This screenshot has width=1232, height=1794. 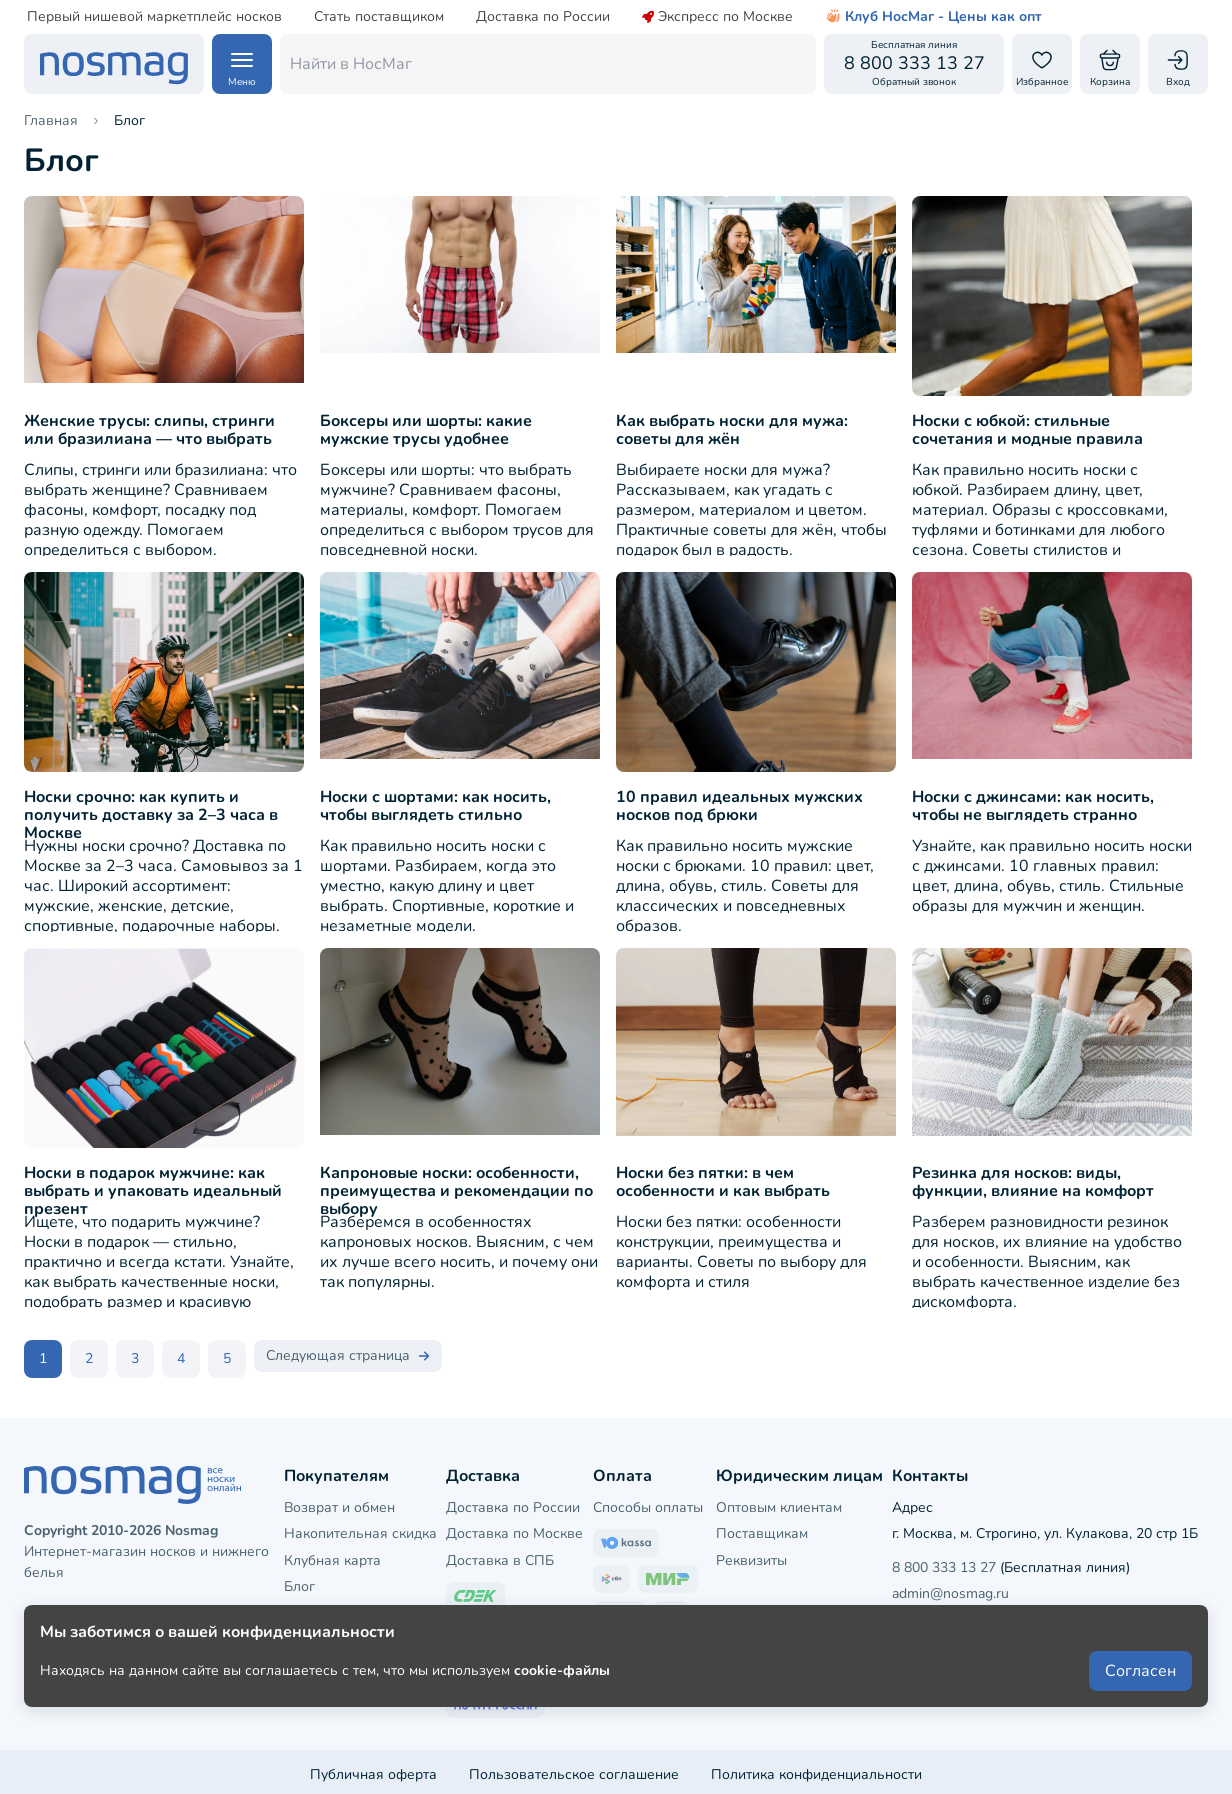 What do you see at coordinates (762, 1528) in the screenshot?
I see `Поставщикам` at bounding box center [762, 1528].